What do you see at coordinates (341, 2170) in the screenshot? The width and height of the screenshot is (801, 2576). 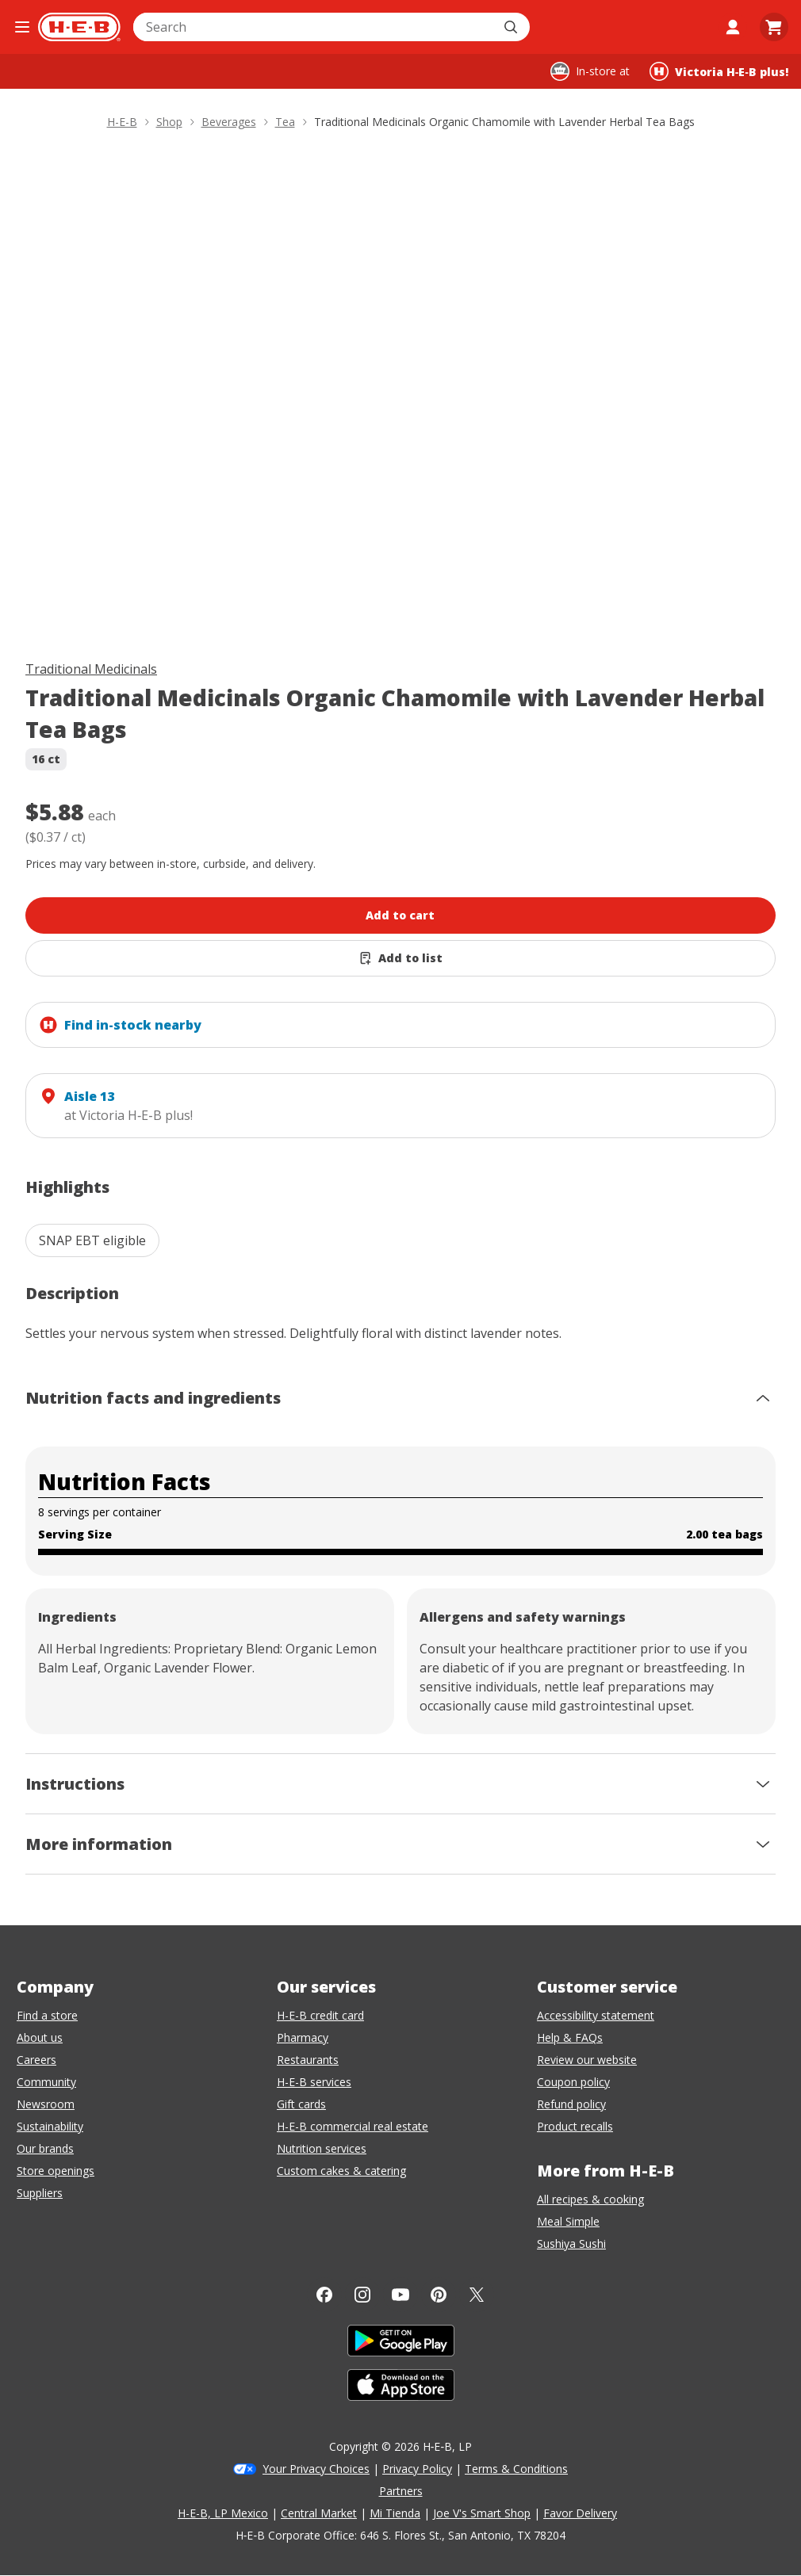 I see `Custom cakes & catering` at bounding box center [341, 2170].